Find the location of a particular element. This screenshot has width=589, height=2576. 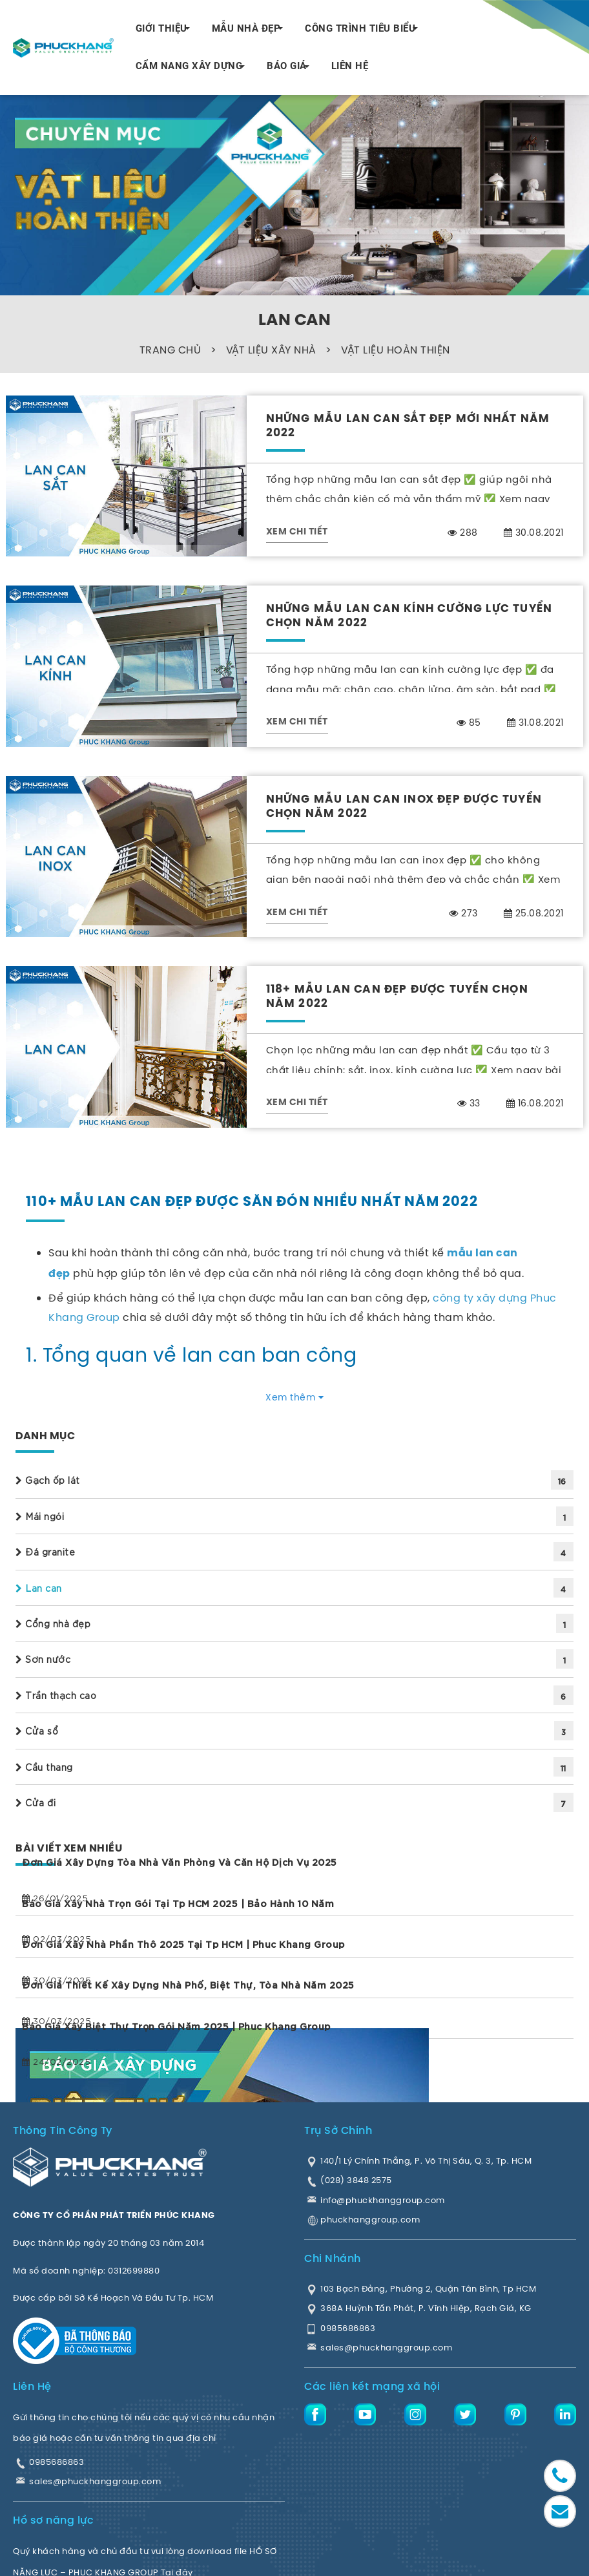

Cửa sổ is located at coordinates (37, 1731).